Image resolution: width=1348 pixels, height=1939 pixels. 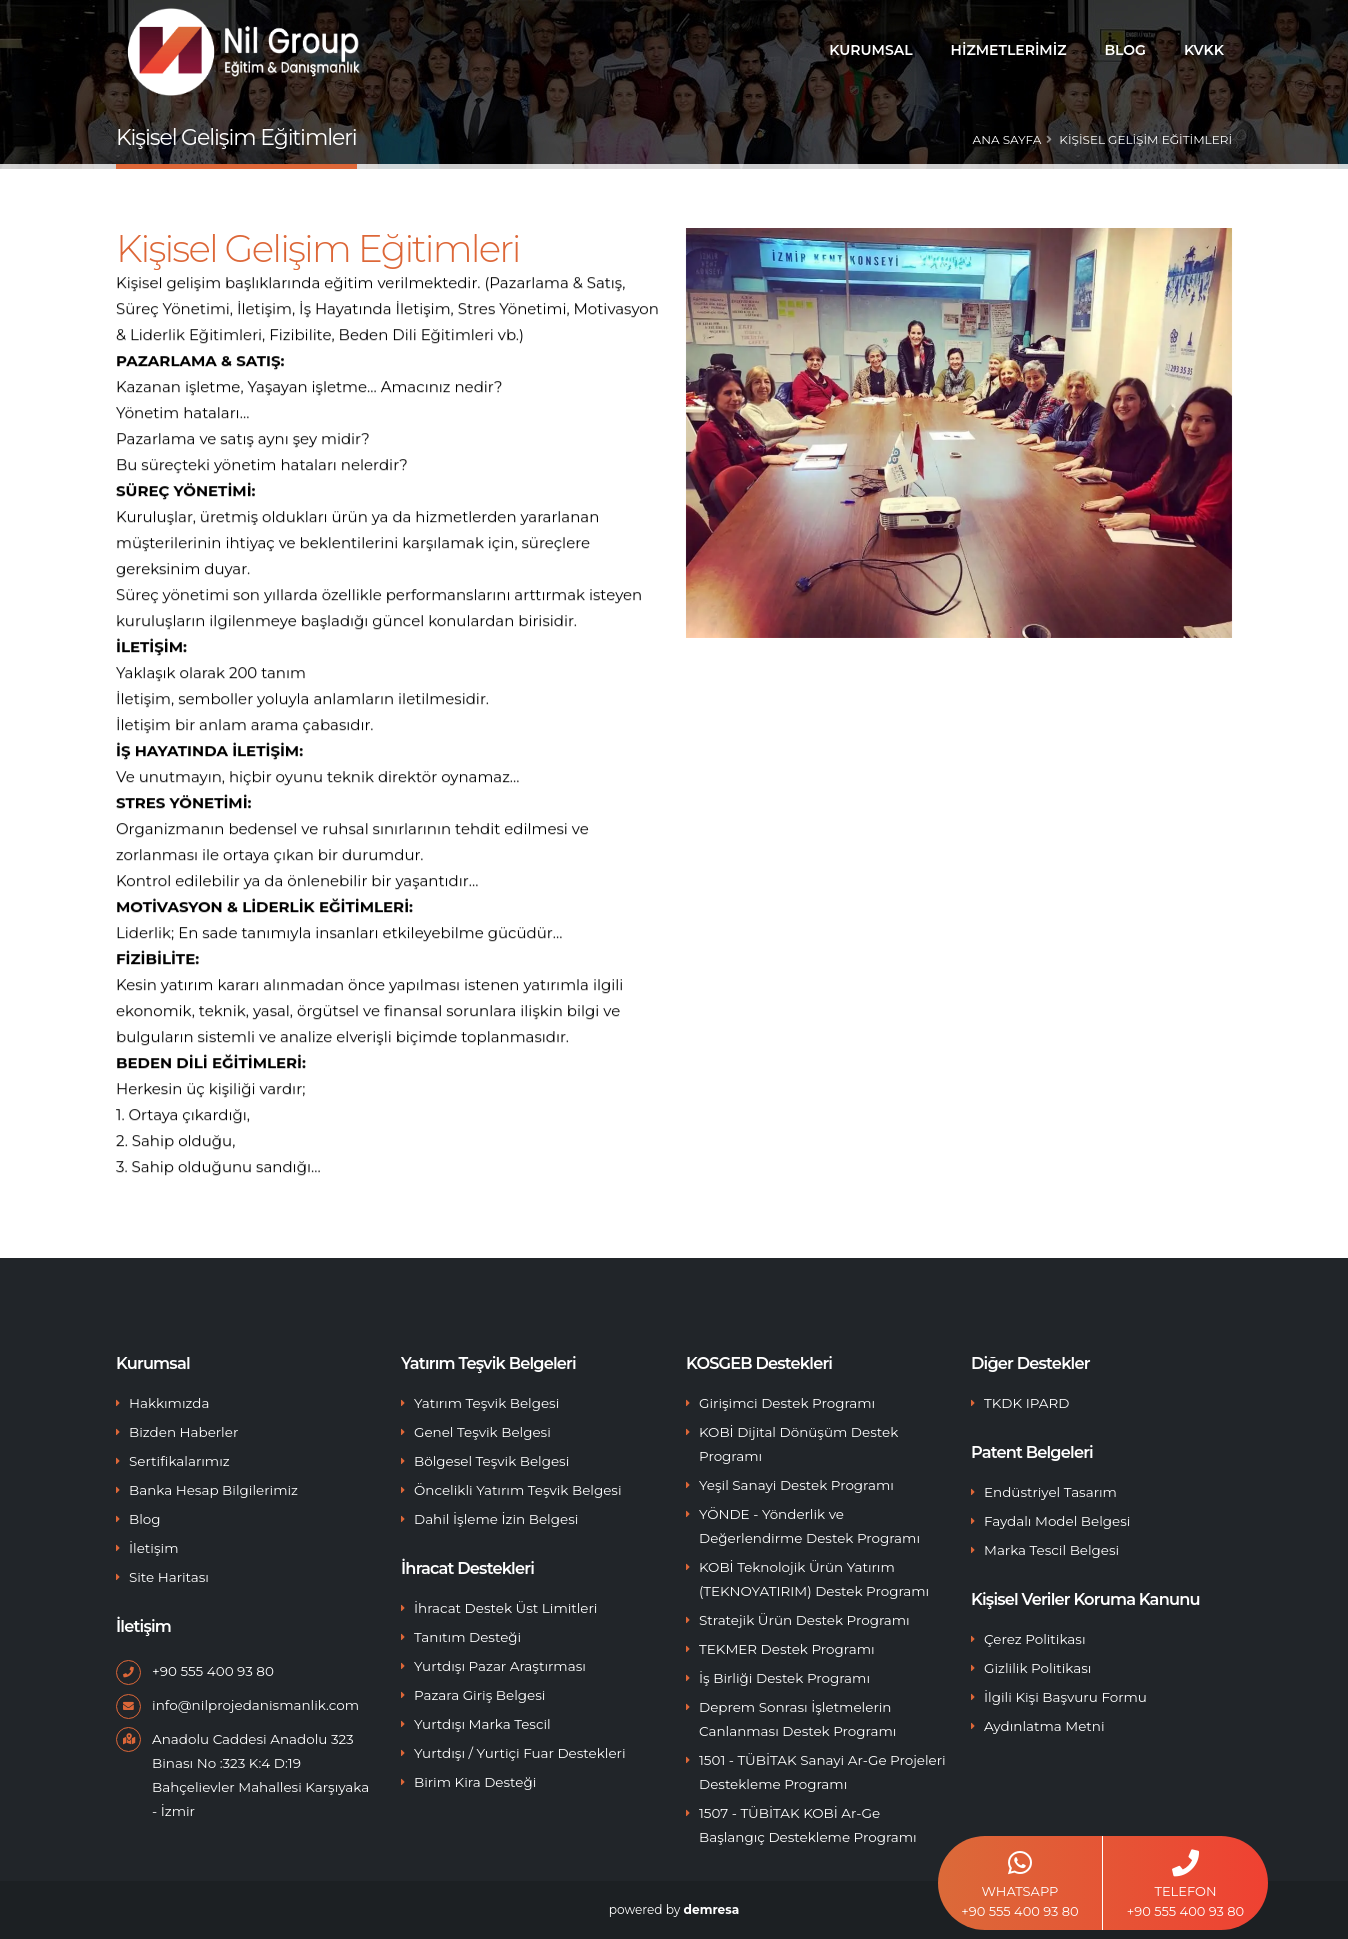 I want to click on info@nilprojedanismanlik.com, so click(x=255, y=1705).